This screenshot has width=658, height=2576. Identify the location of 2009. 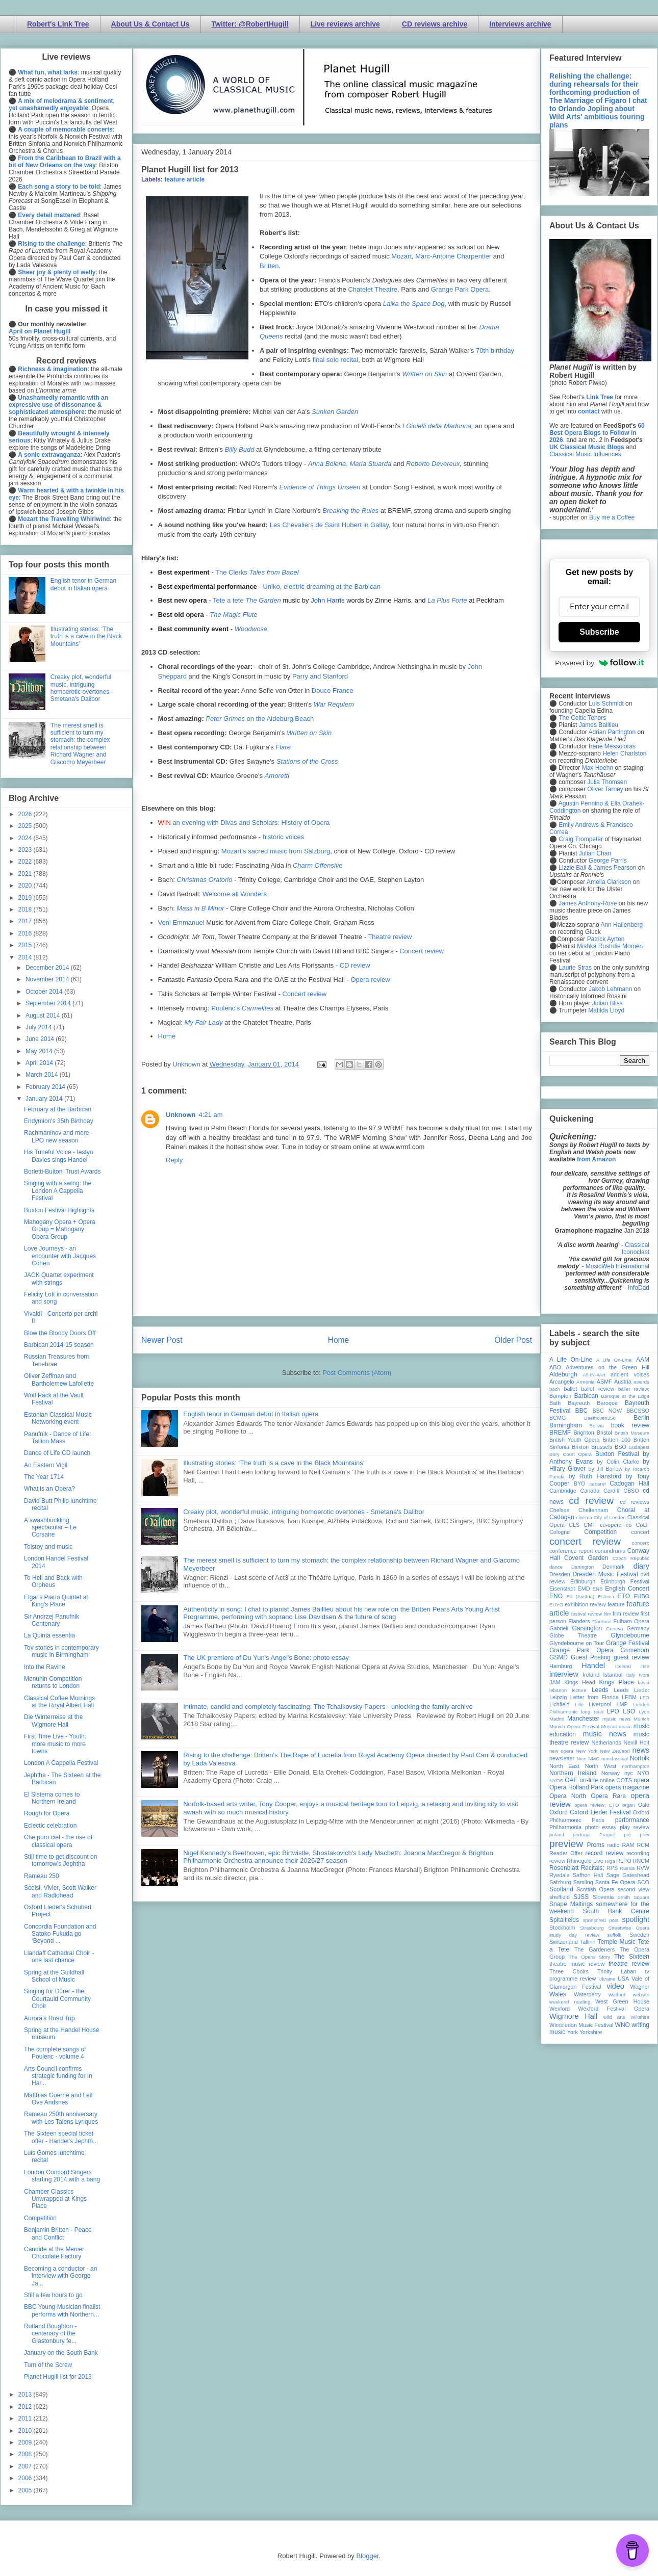
(26, 2442).